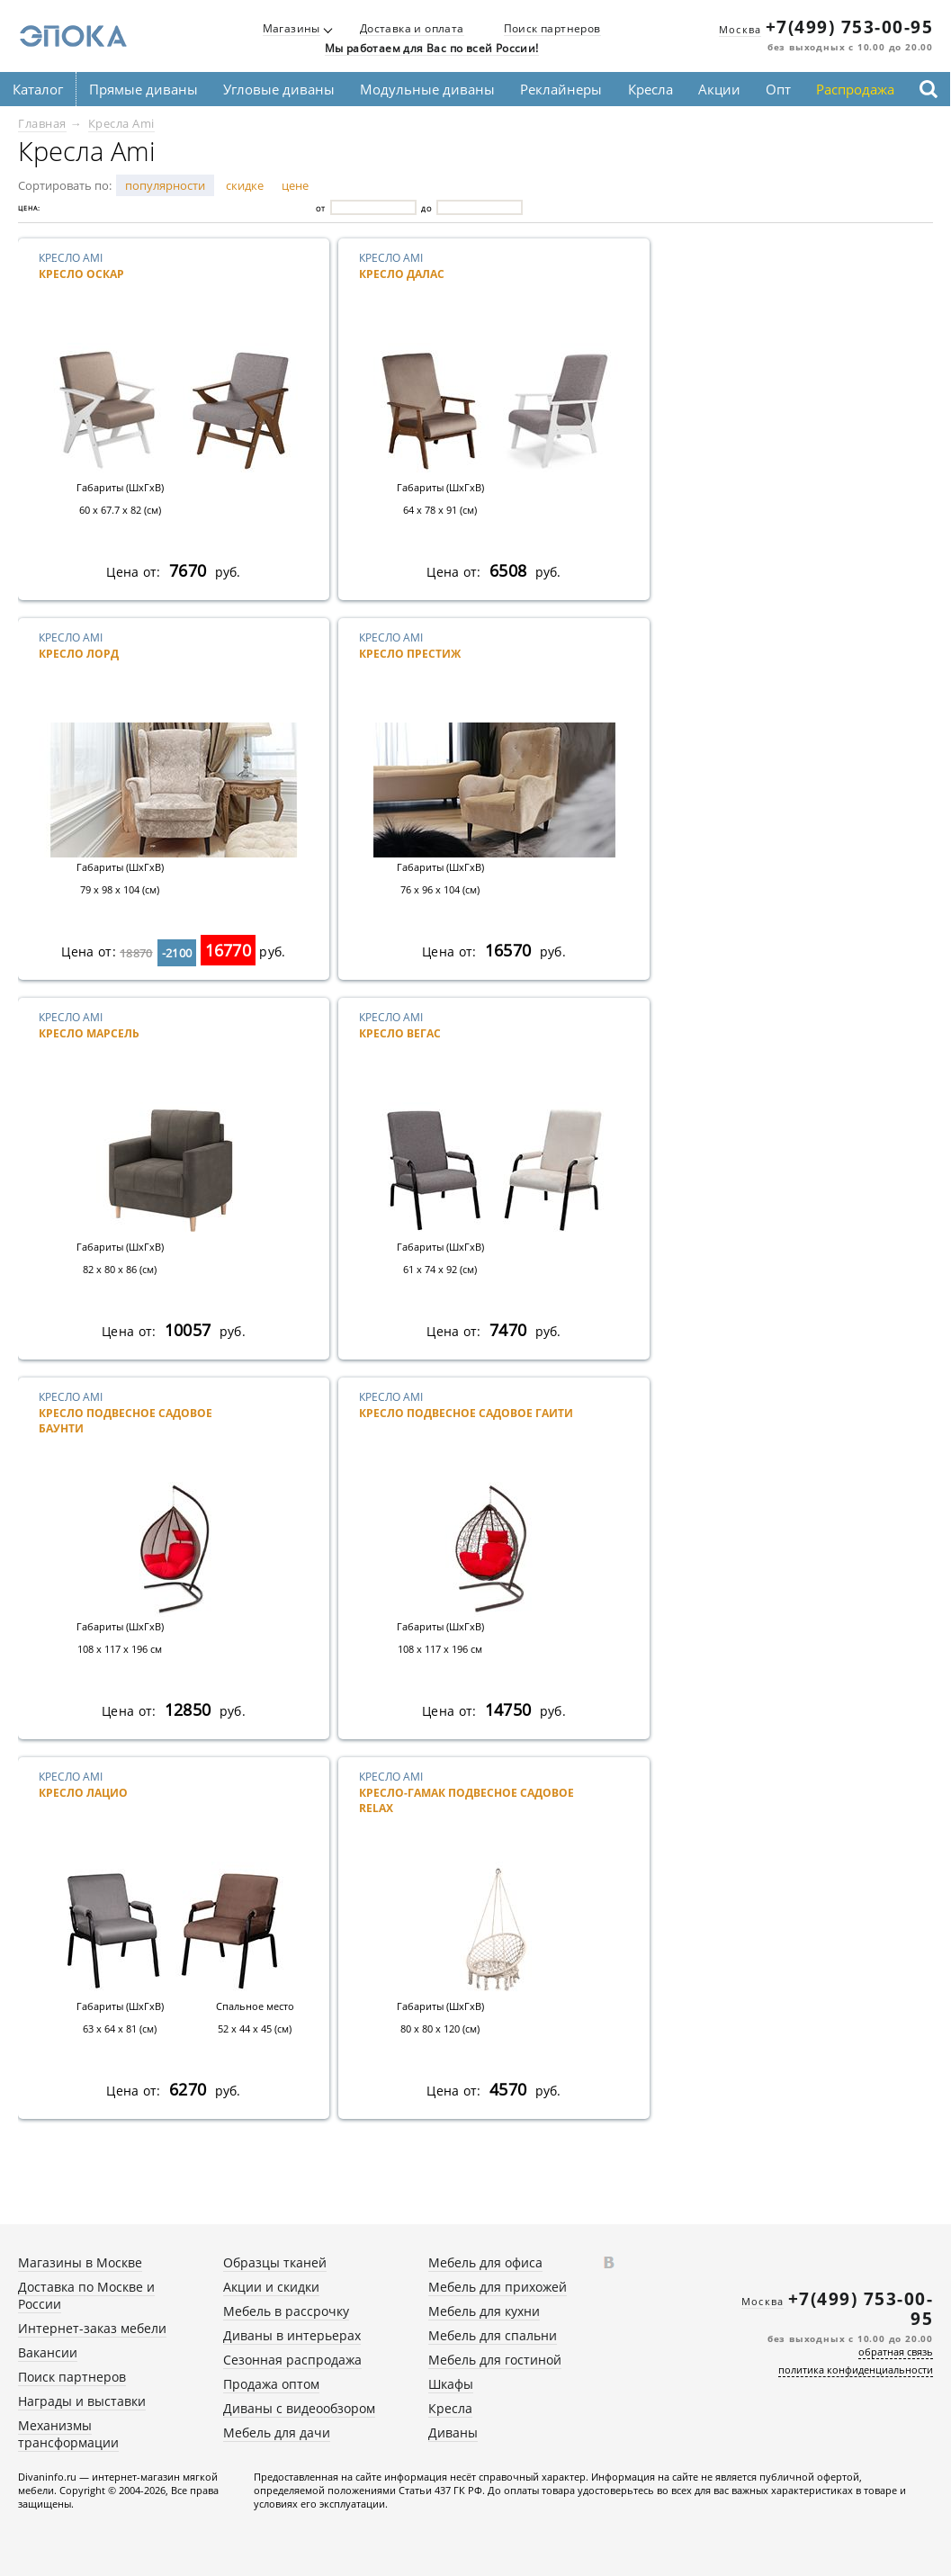 This screenshot has height=2576, width=951. I want to click on Мебель для прихожей, so click(497, 2286).